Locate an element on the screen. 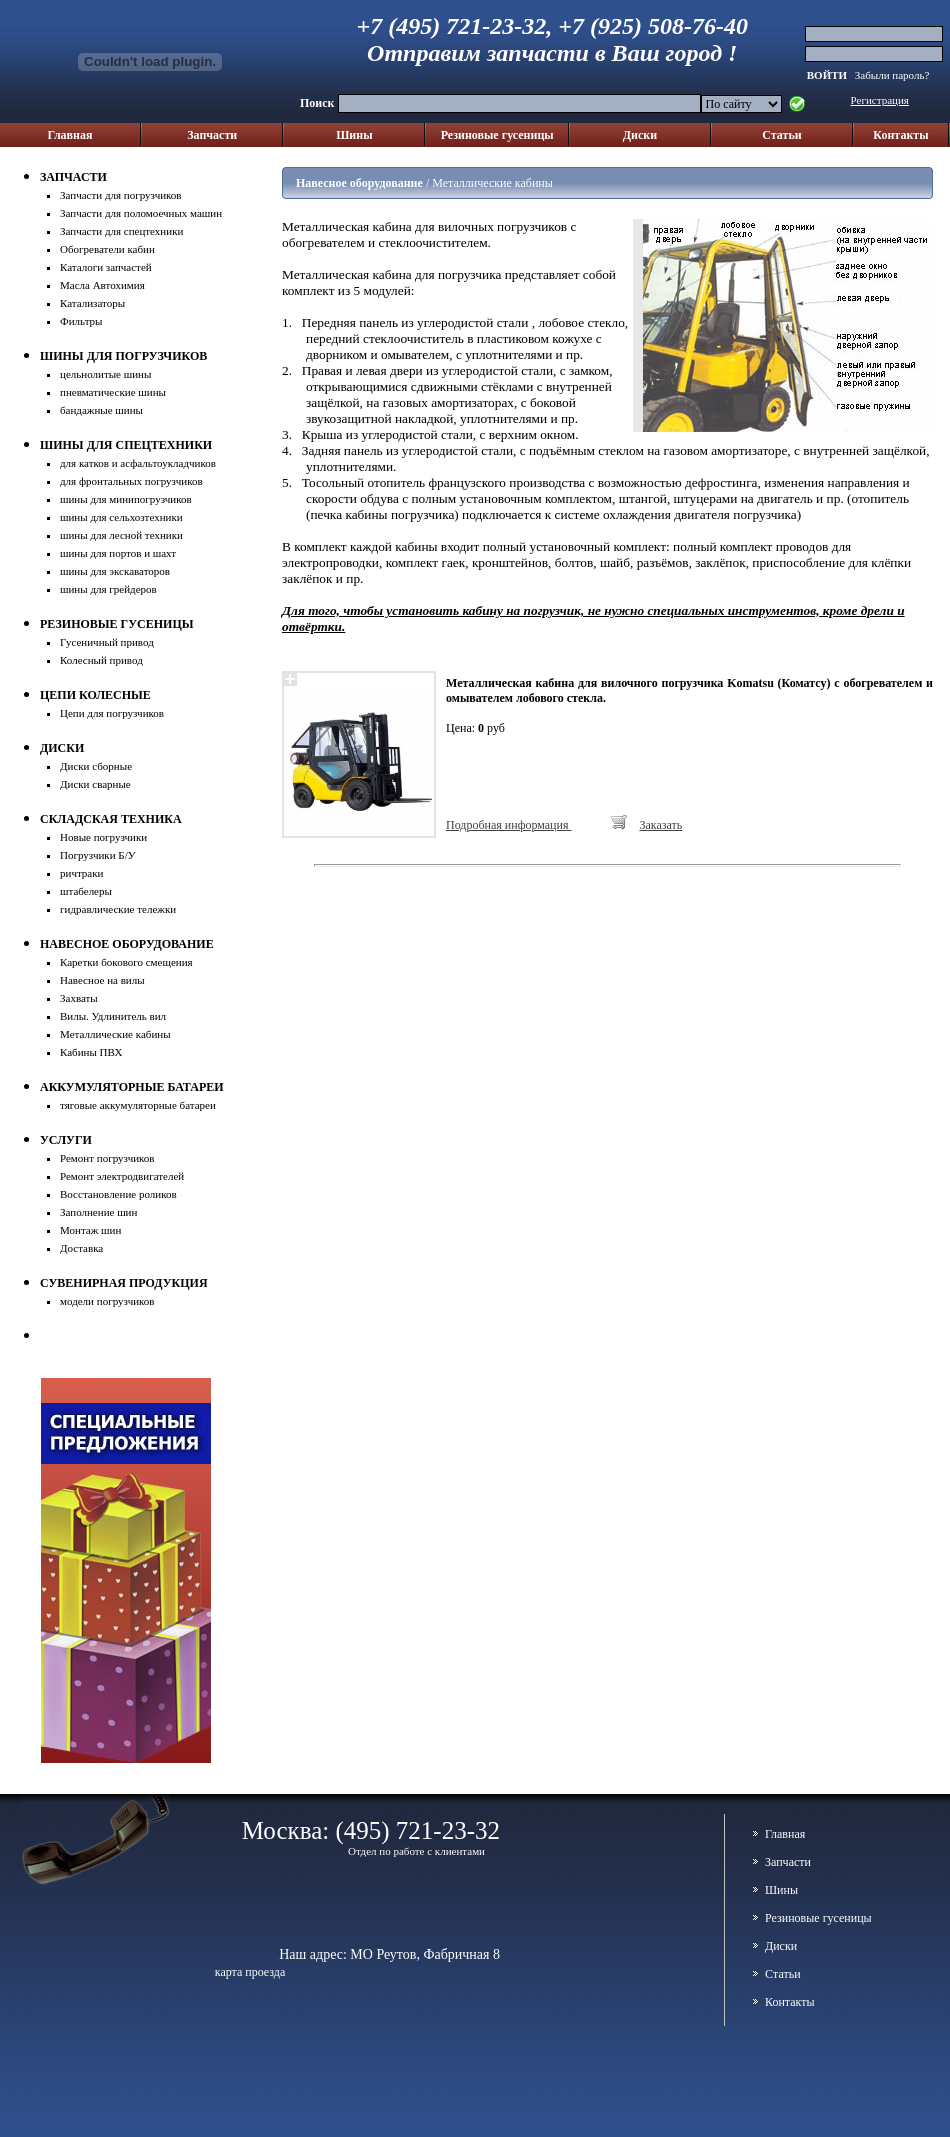 This screenshot has width=950, height=2137. Регистрация is located at coordinates (880, 100).